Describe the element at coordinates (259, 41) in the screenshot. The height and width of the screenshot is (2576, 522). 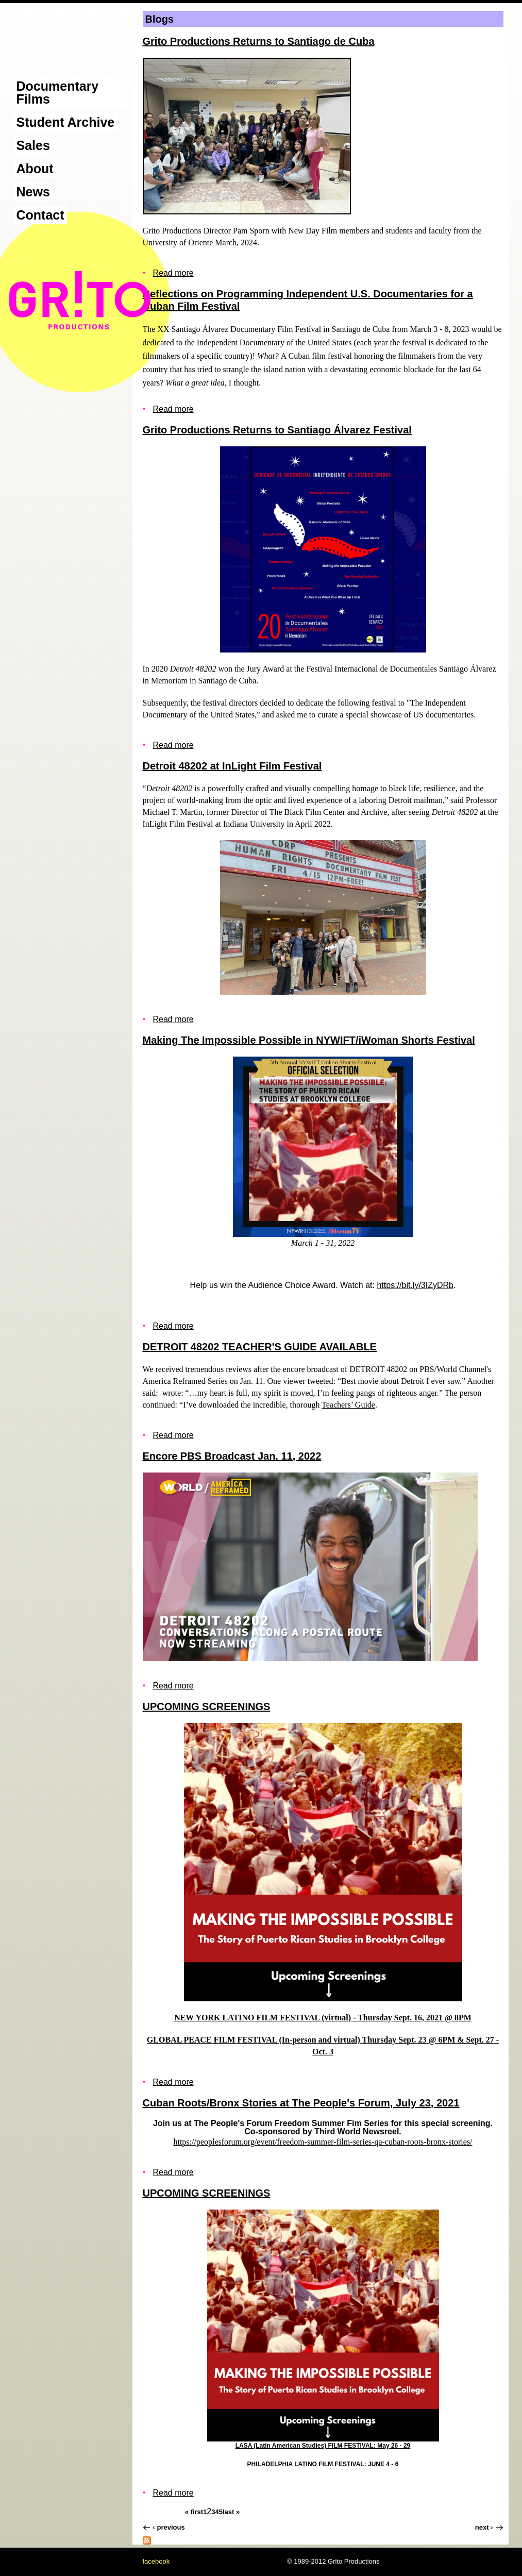
I see `Grito Productions Returns to Santiago de Cuba` at that location.